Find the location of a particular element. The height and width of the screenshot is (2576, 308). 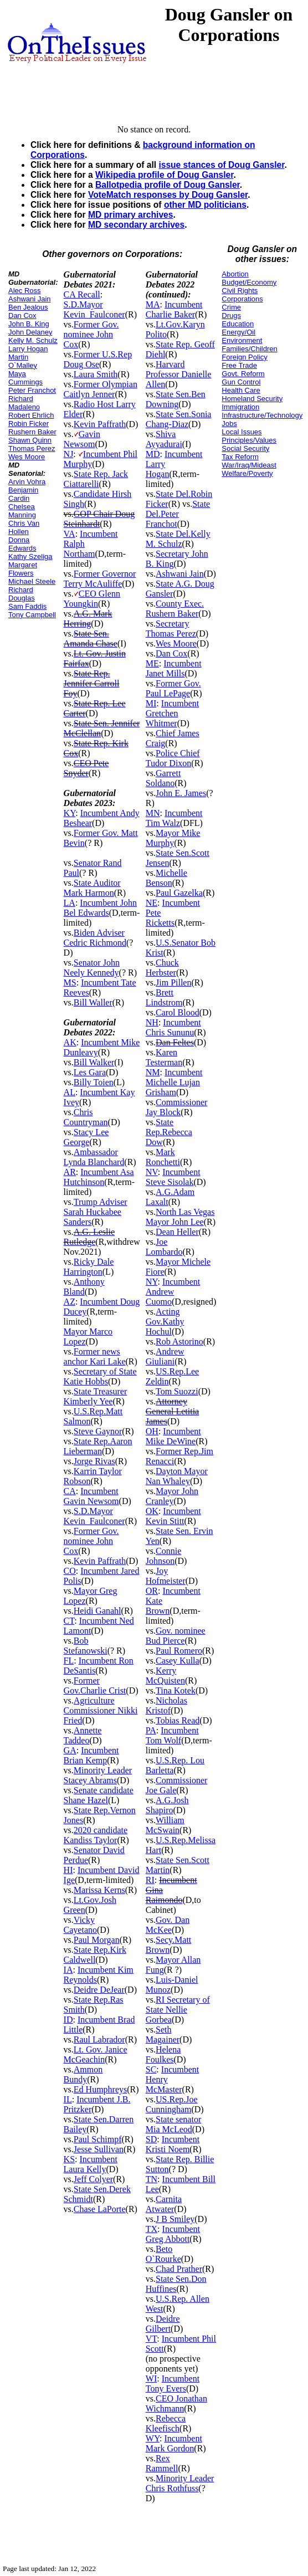

VT is located at coordinates (151, 2338).